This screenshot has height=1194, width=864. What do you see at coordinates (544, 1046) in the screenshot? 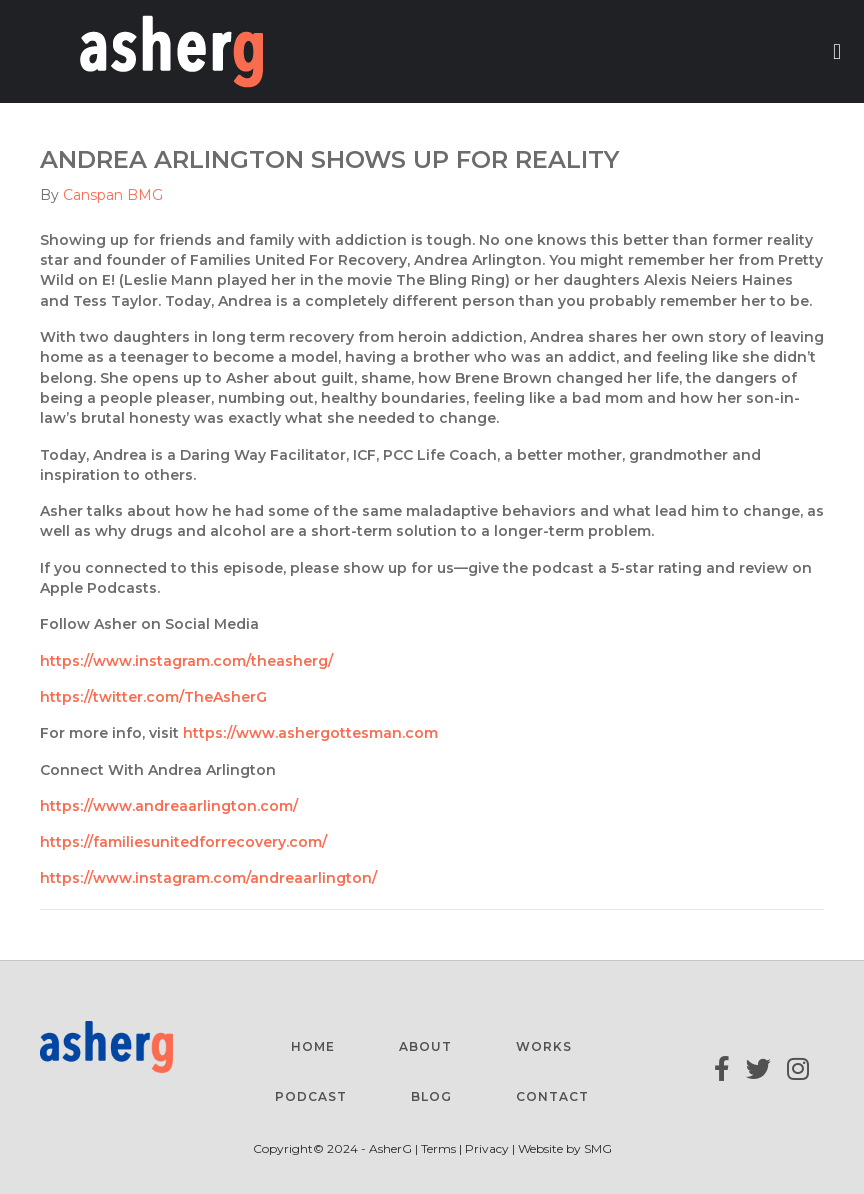
I see `Works` at bounding box center [544, 1046].